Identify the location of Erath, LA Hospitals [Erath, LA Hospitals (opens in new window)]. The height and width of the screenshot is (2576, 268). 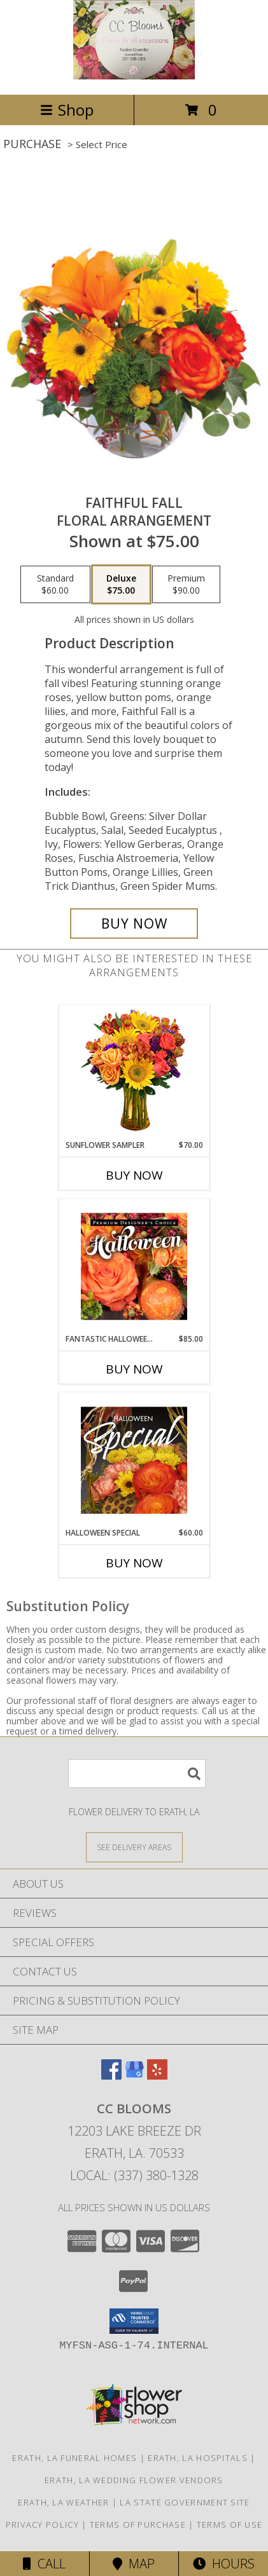
(198, 2458).